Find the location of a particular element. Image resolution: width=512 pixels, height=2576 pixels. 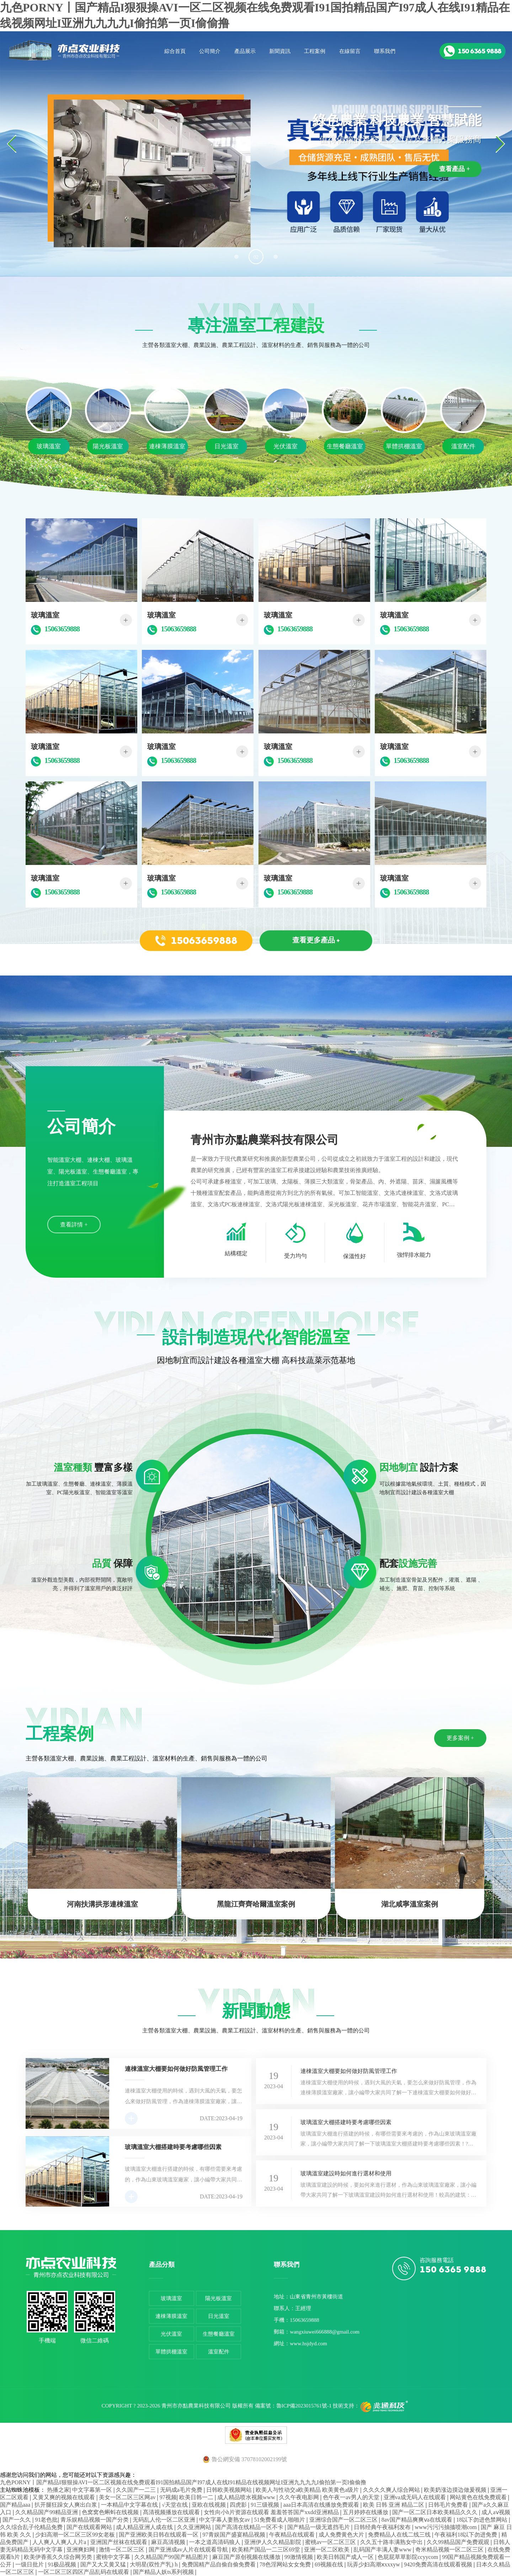

麻豆国产原创视频在线播放 is located at coordinates (247, 2557).